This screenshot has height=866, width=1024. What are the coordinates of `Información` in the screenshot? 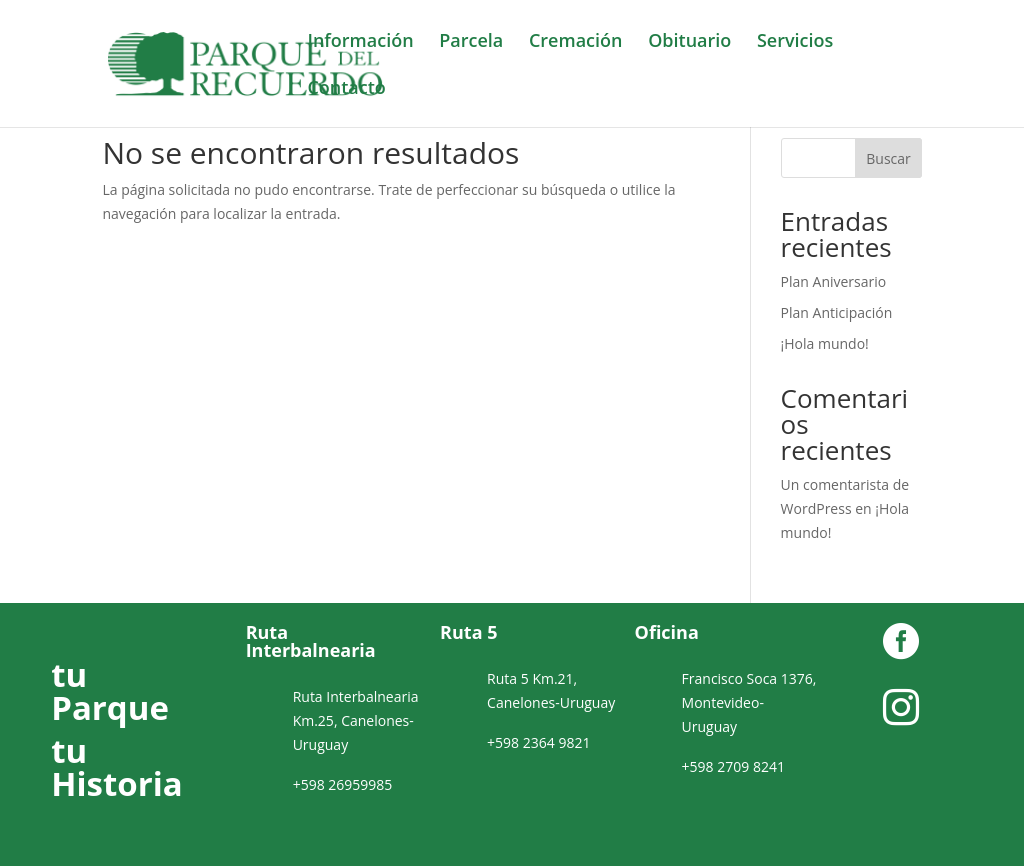 It's located at (360, 42).